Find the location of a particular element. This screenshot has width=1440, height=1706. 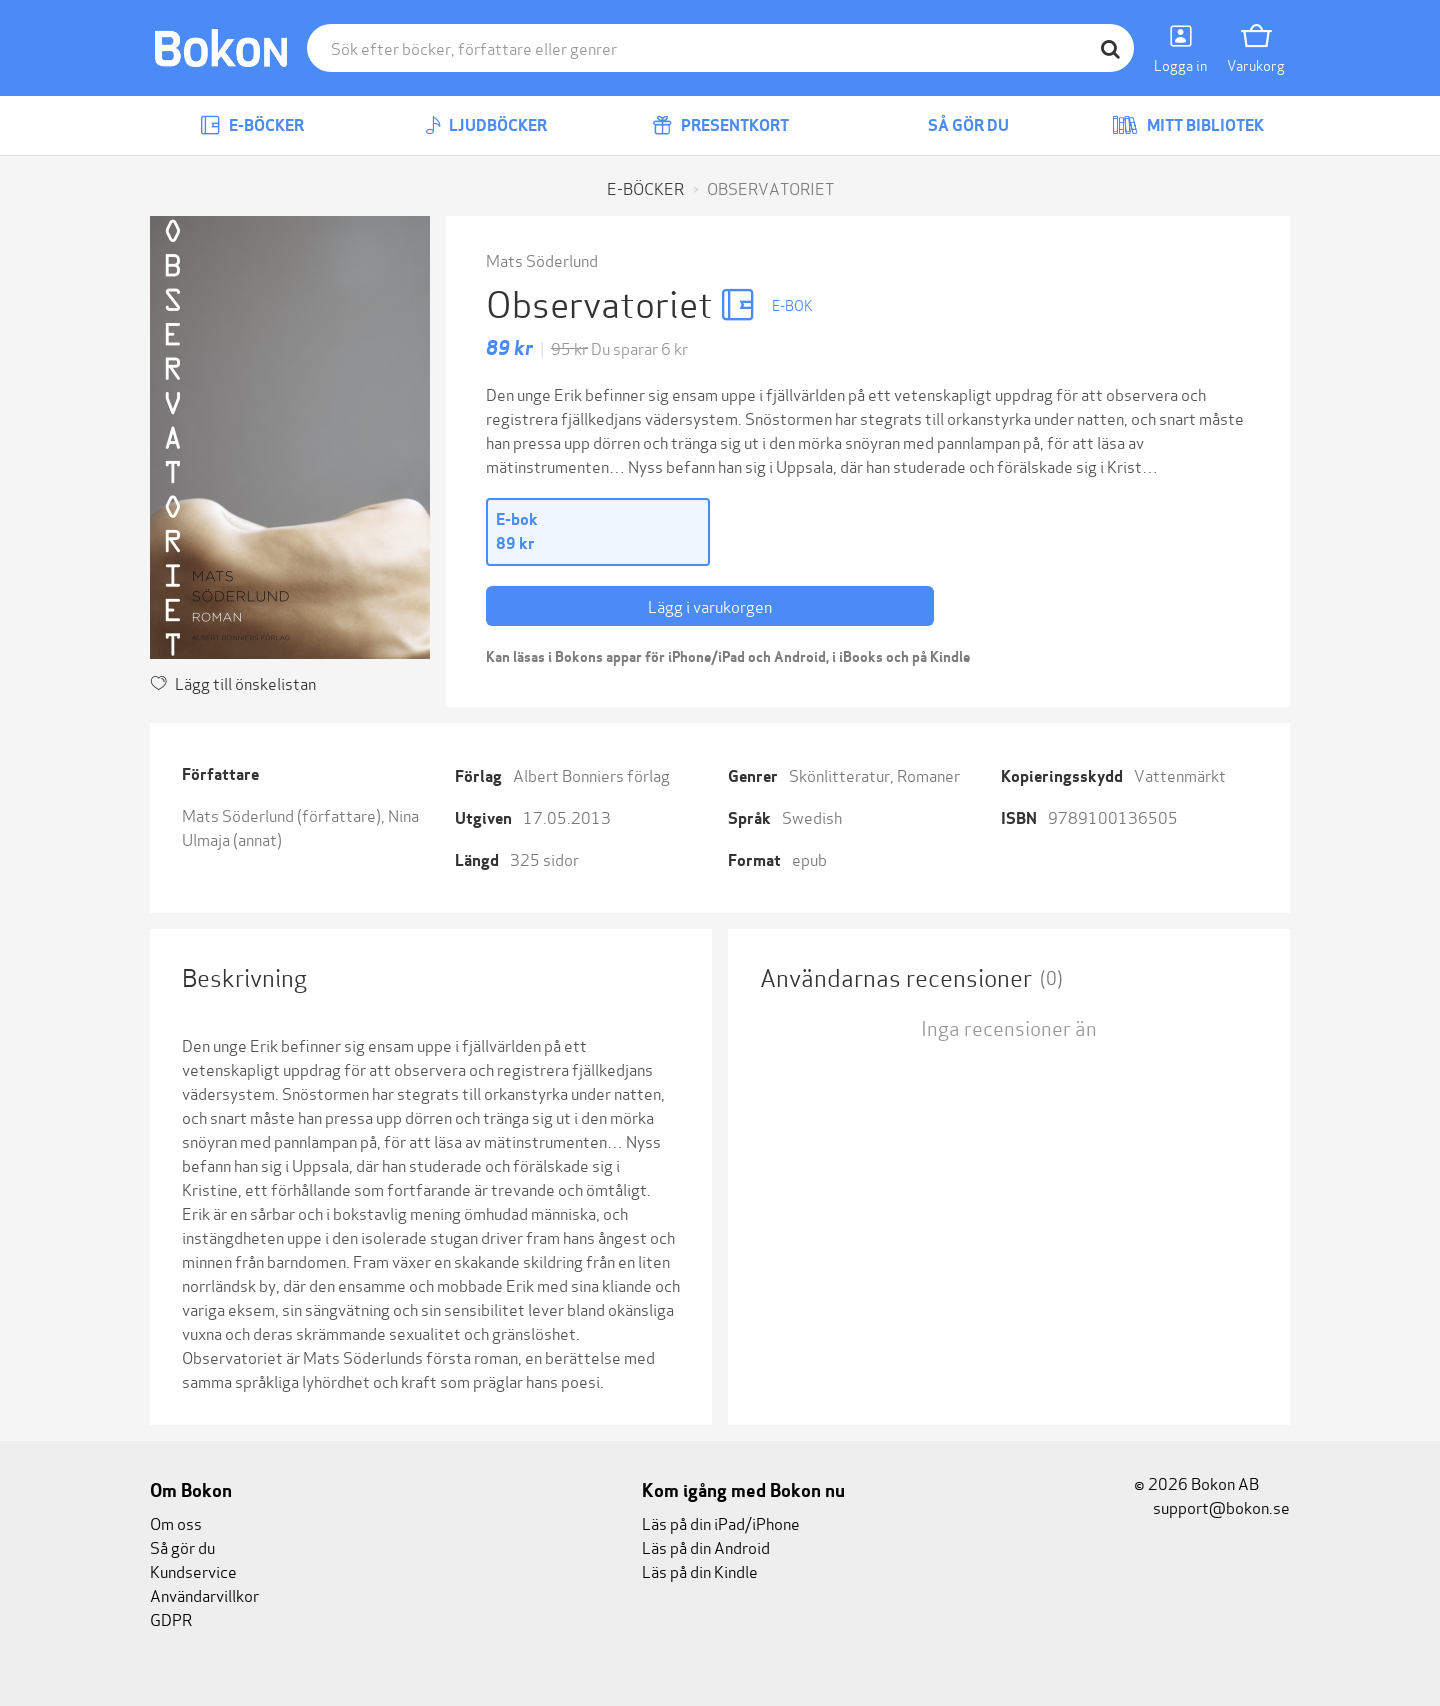

Ljudböcker is located at coordinates (486, 125).